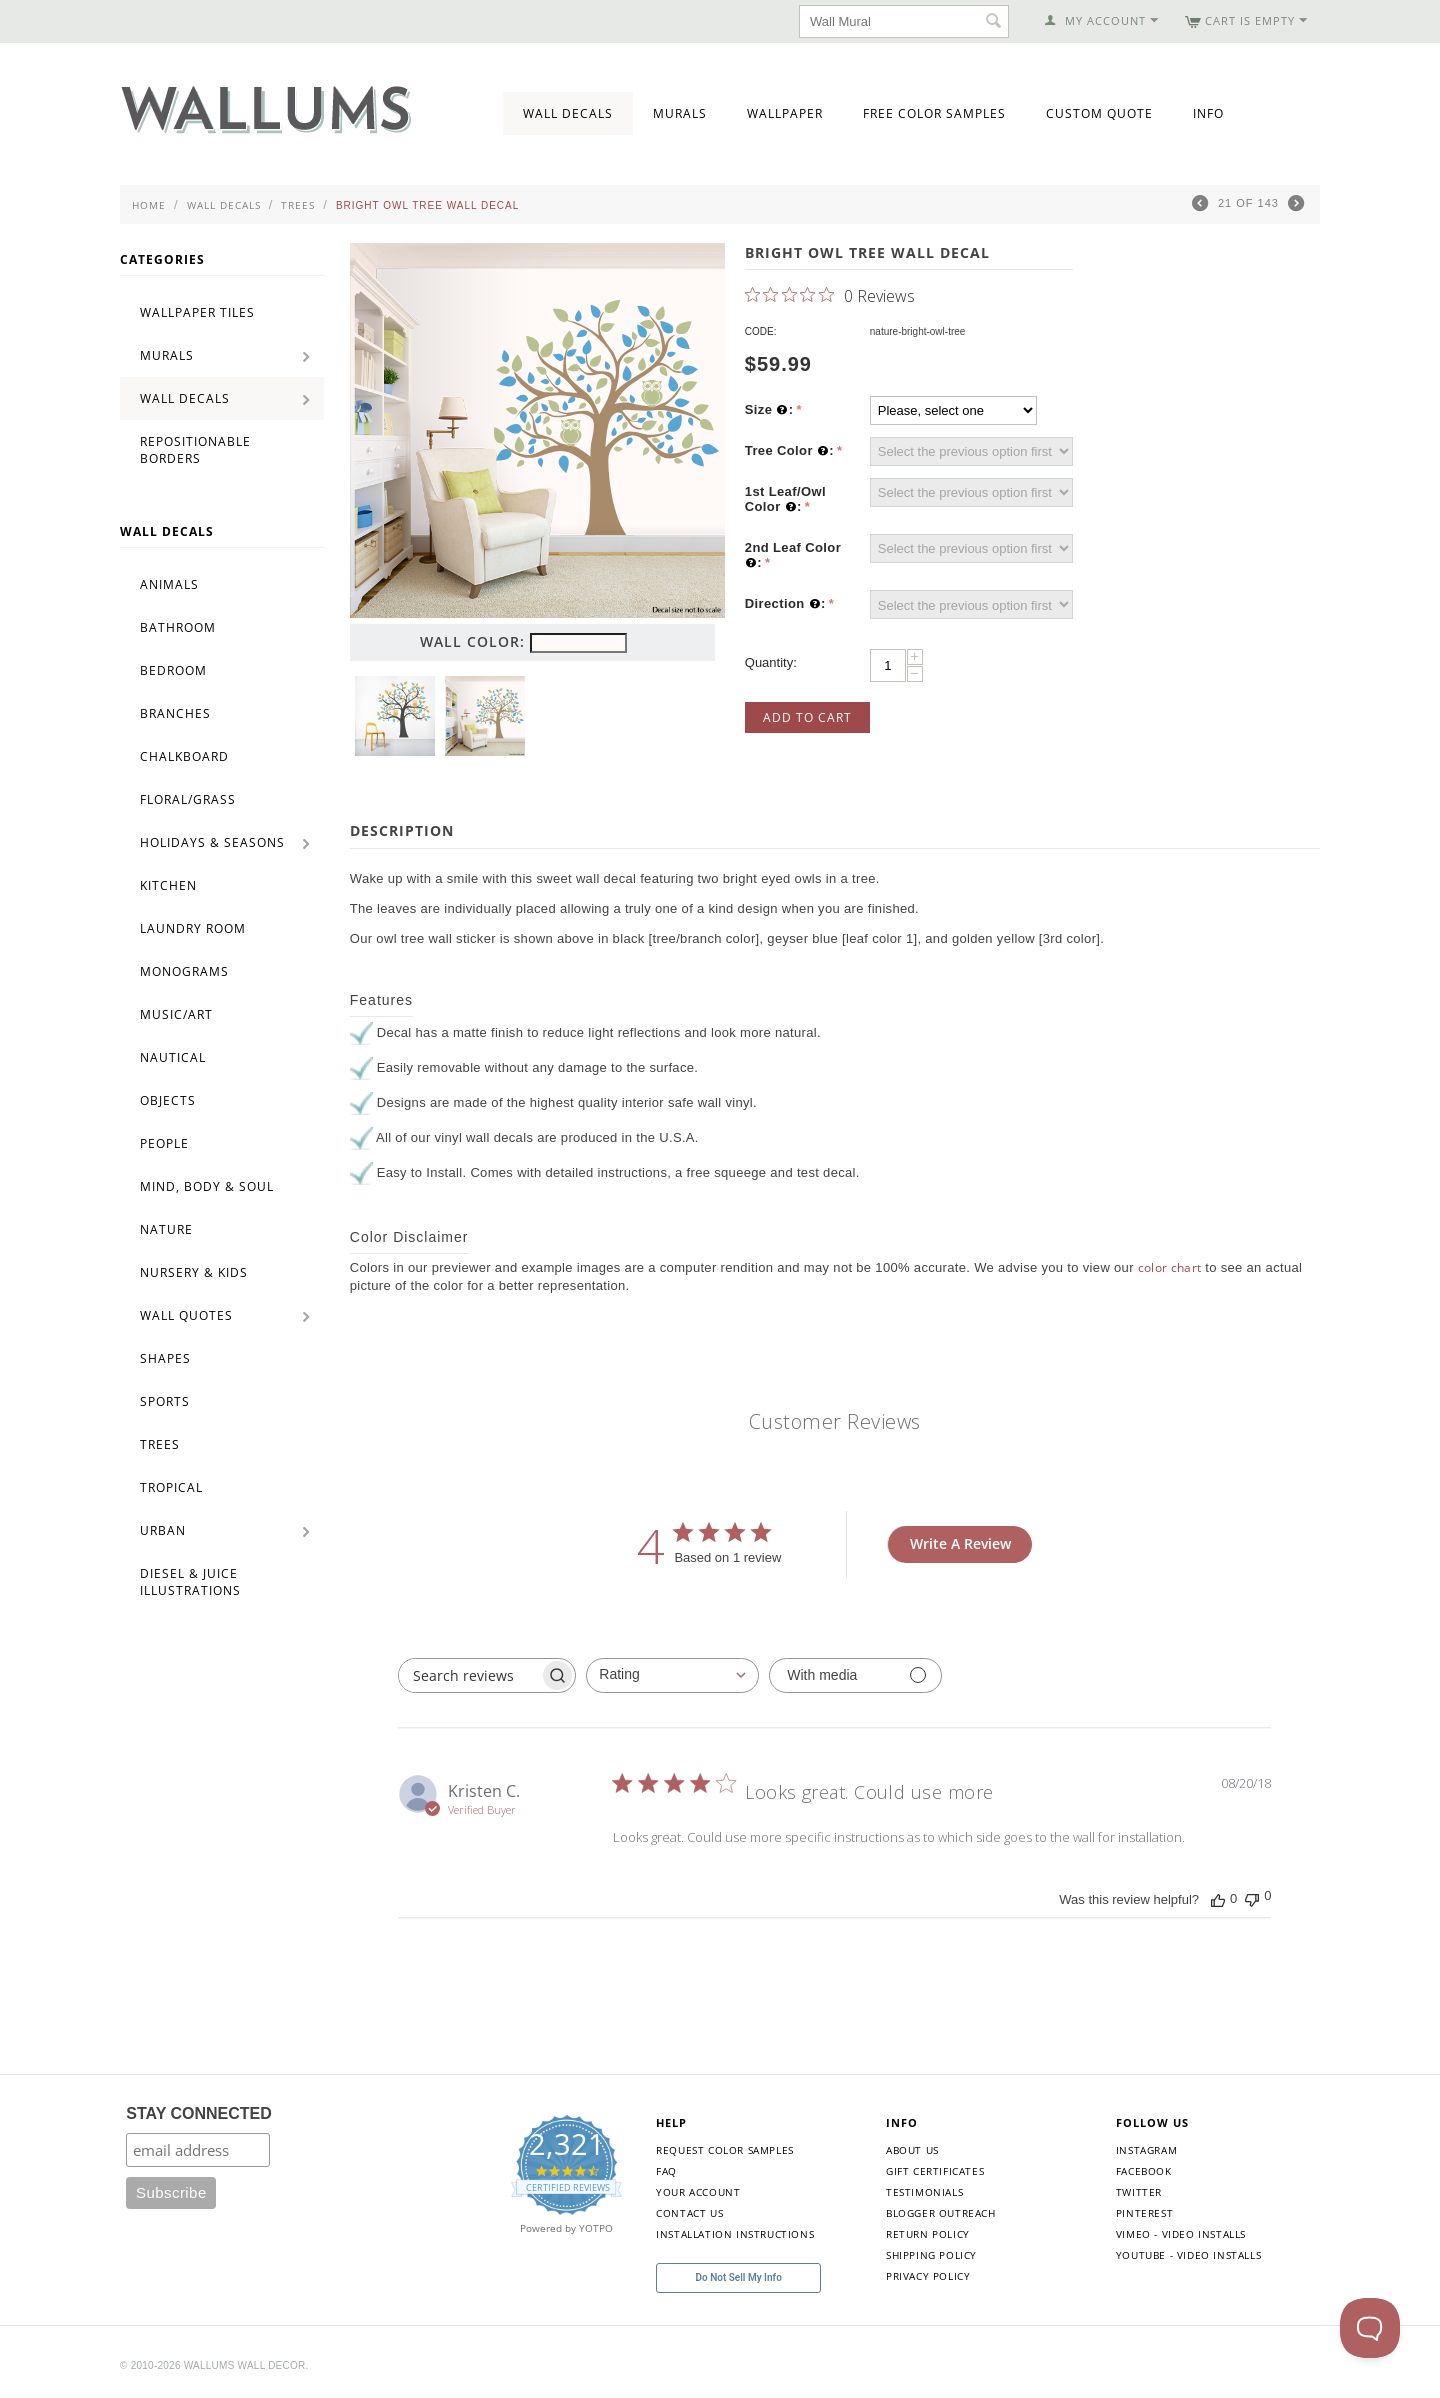  What do you see at coordinates (194, 1272) in the screenshot?
I see `Nursery & Kids` at bounding box center [194, 1272].